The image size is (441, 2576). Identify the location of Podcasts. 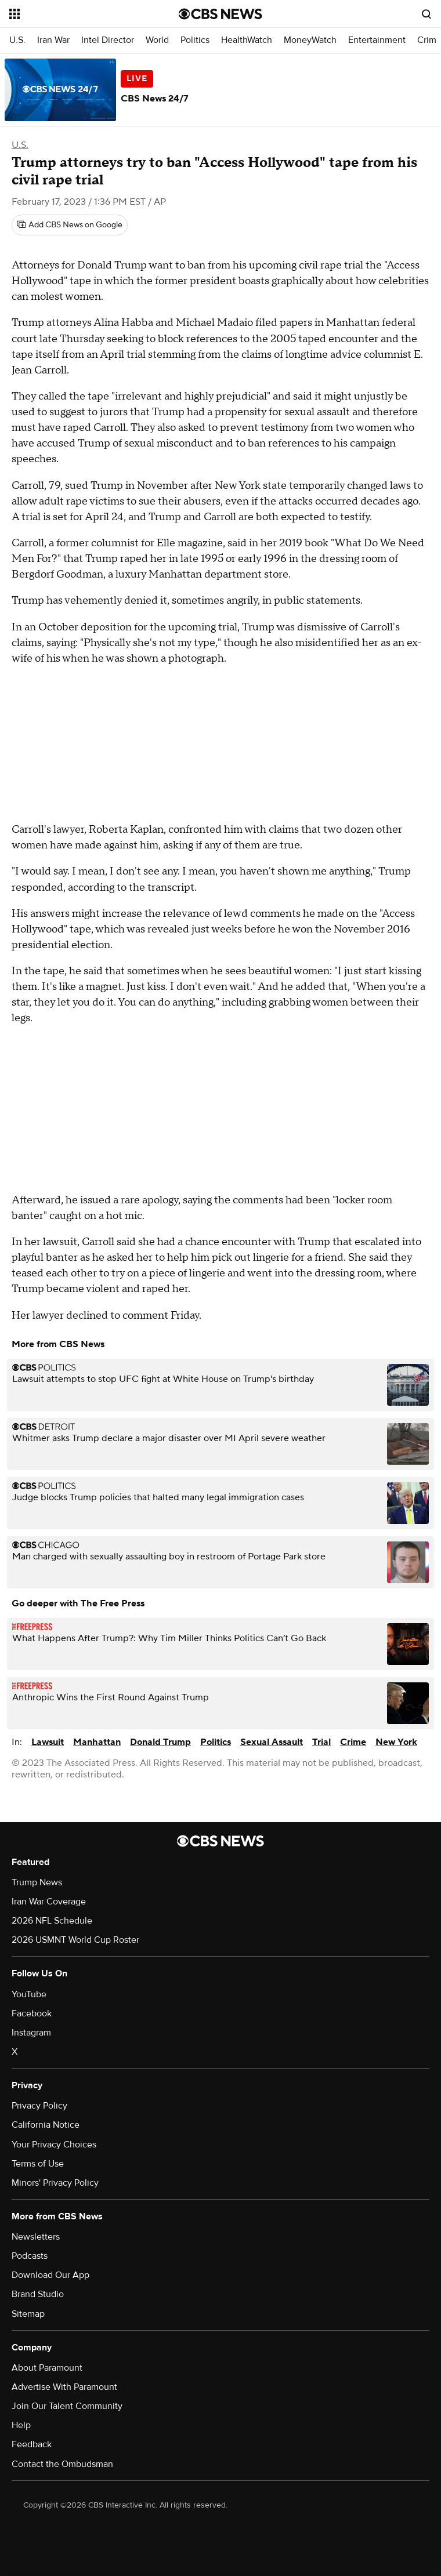
(30, 2256).